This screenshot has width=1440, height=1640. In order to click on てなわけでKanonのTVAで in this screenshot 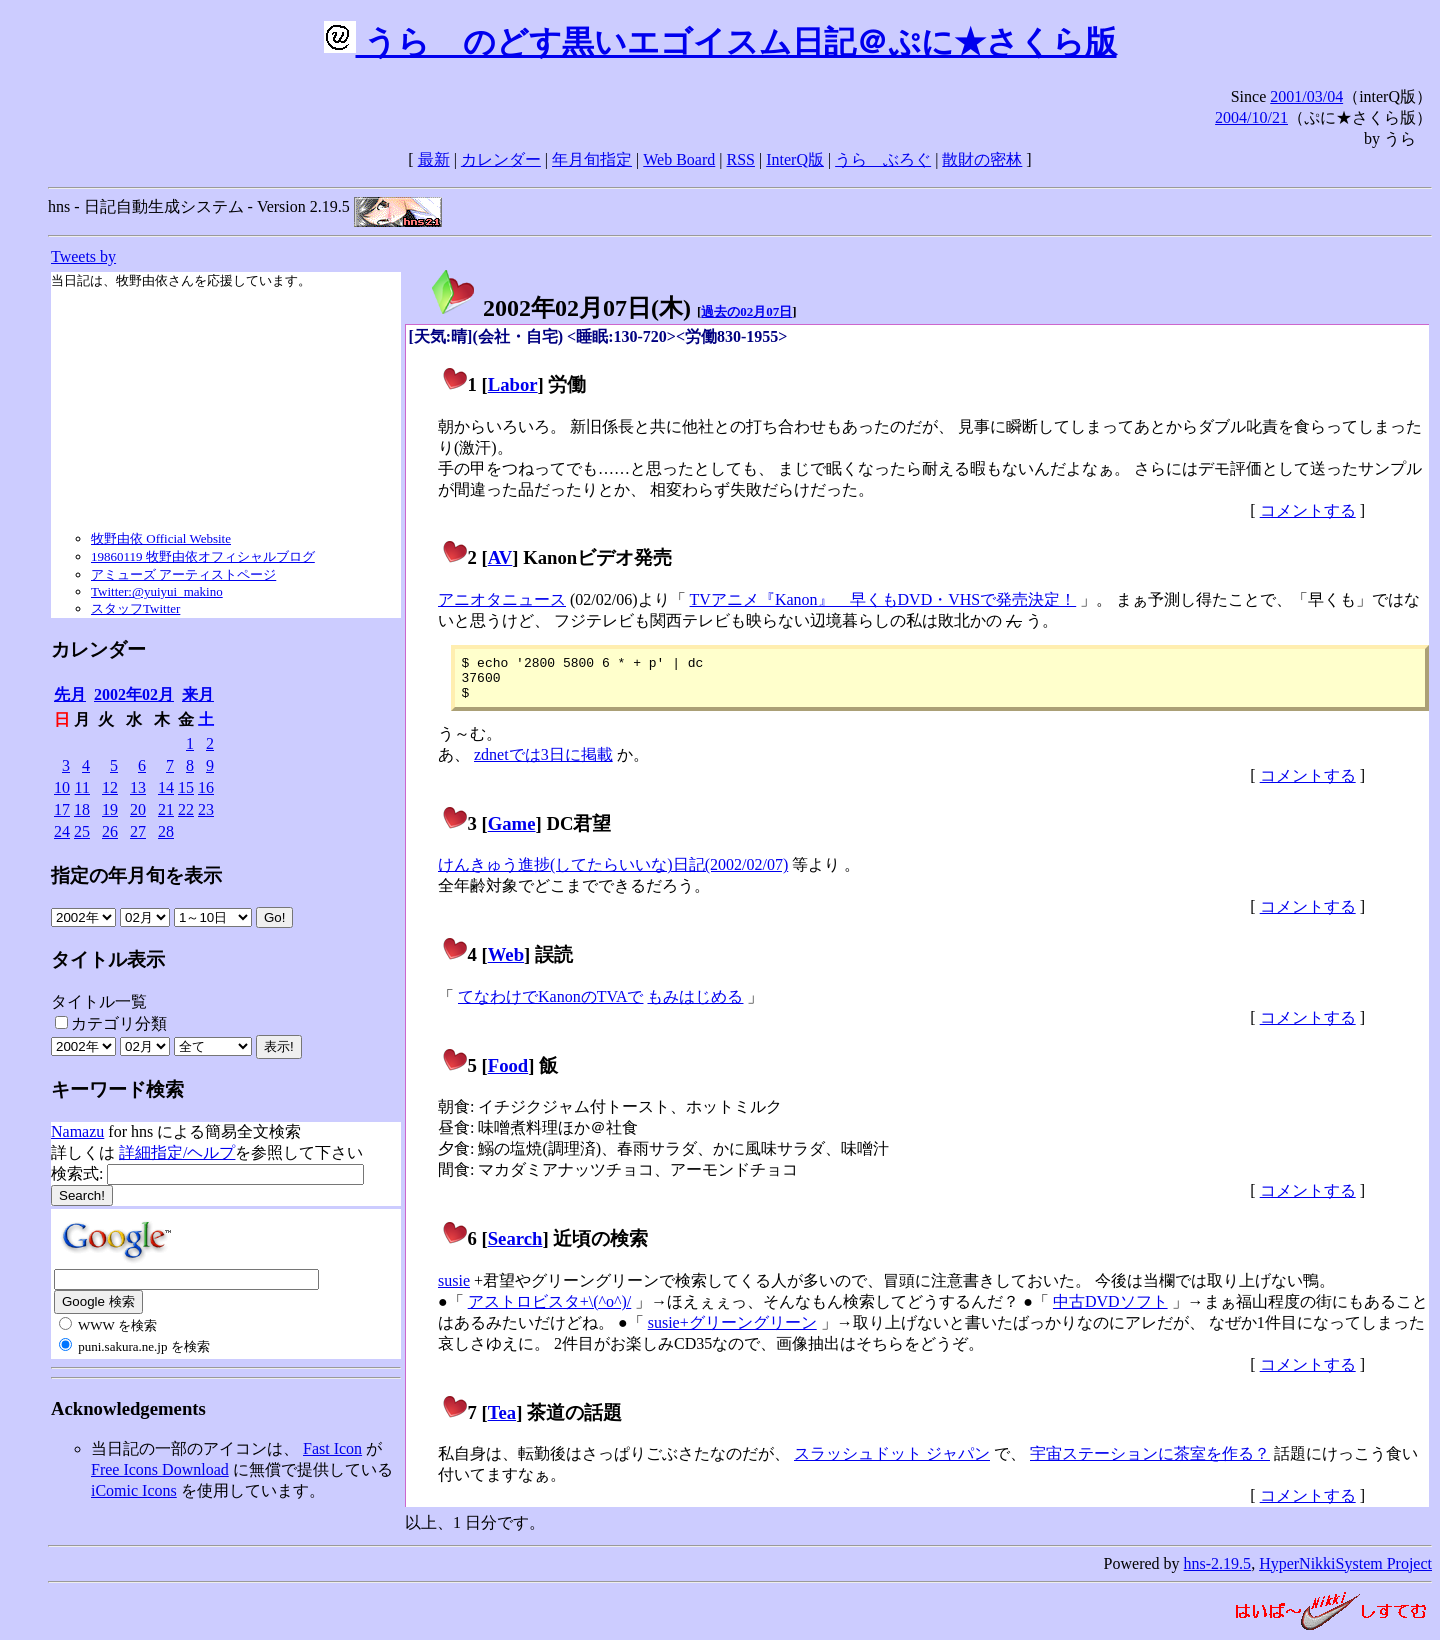, I will do `click(550, 1005)`.